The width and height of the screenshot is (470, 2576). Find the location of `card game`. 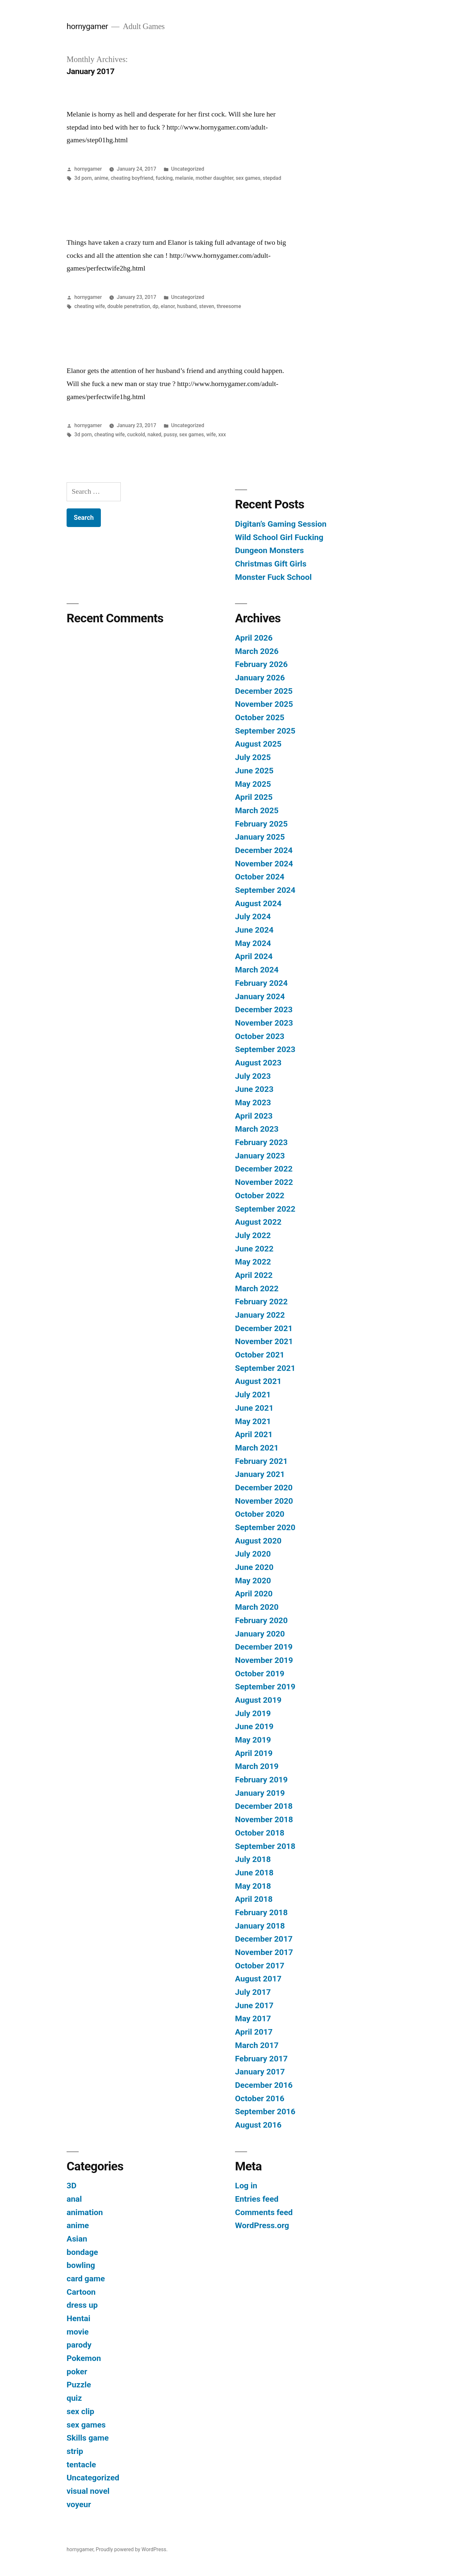

card game is located at coordinates (86, 2278).